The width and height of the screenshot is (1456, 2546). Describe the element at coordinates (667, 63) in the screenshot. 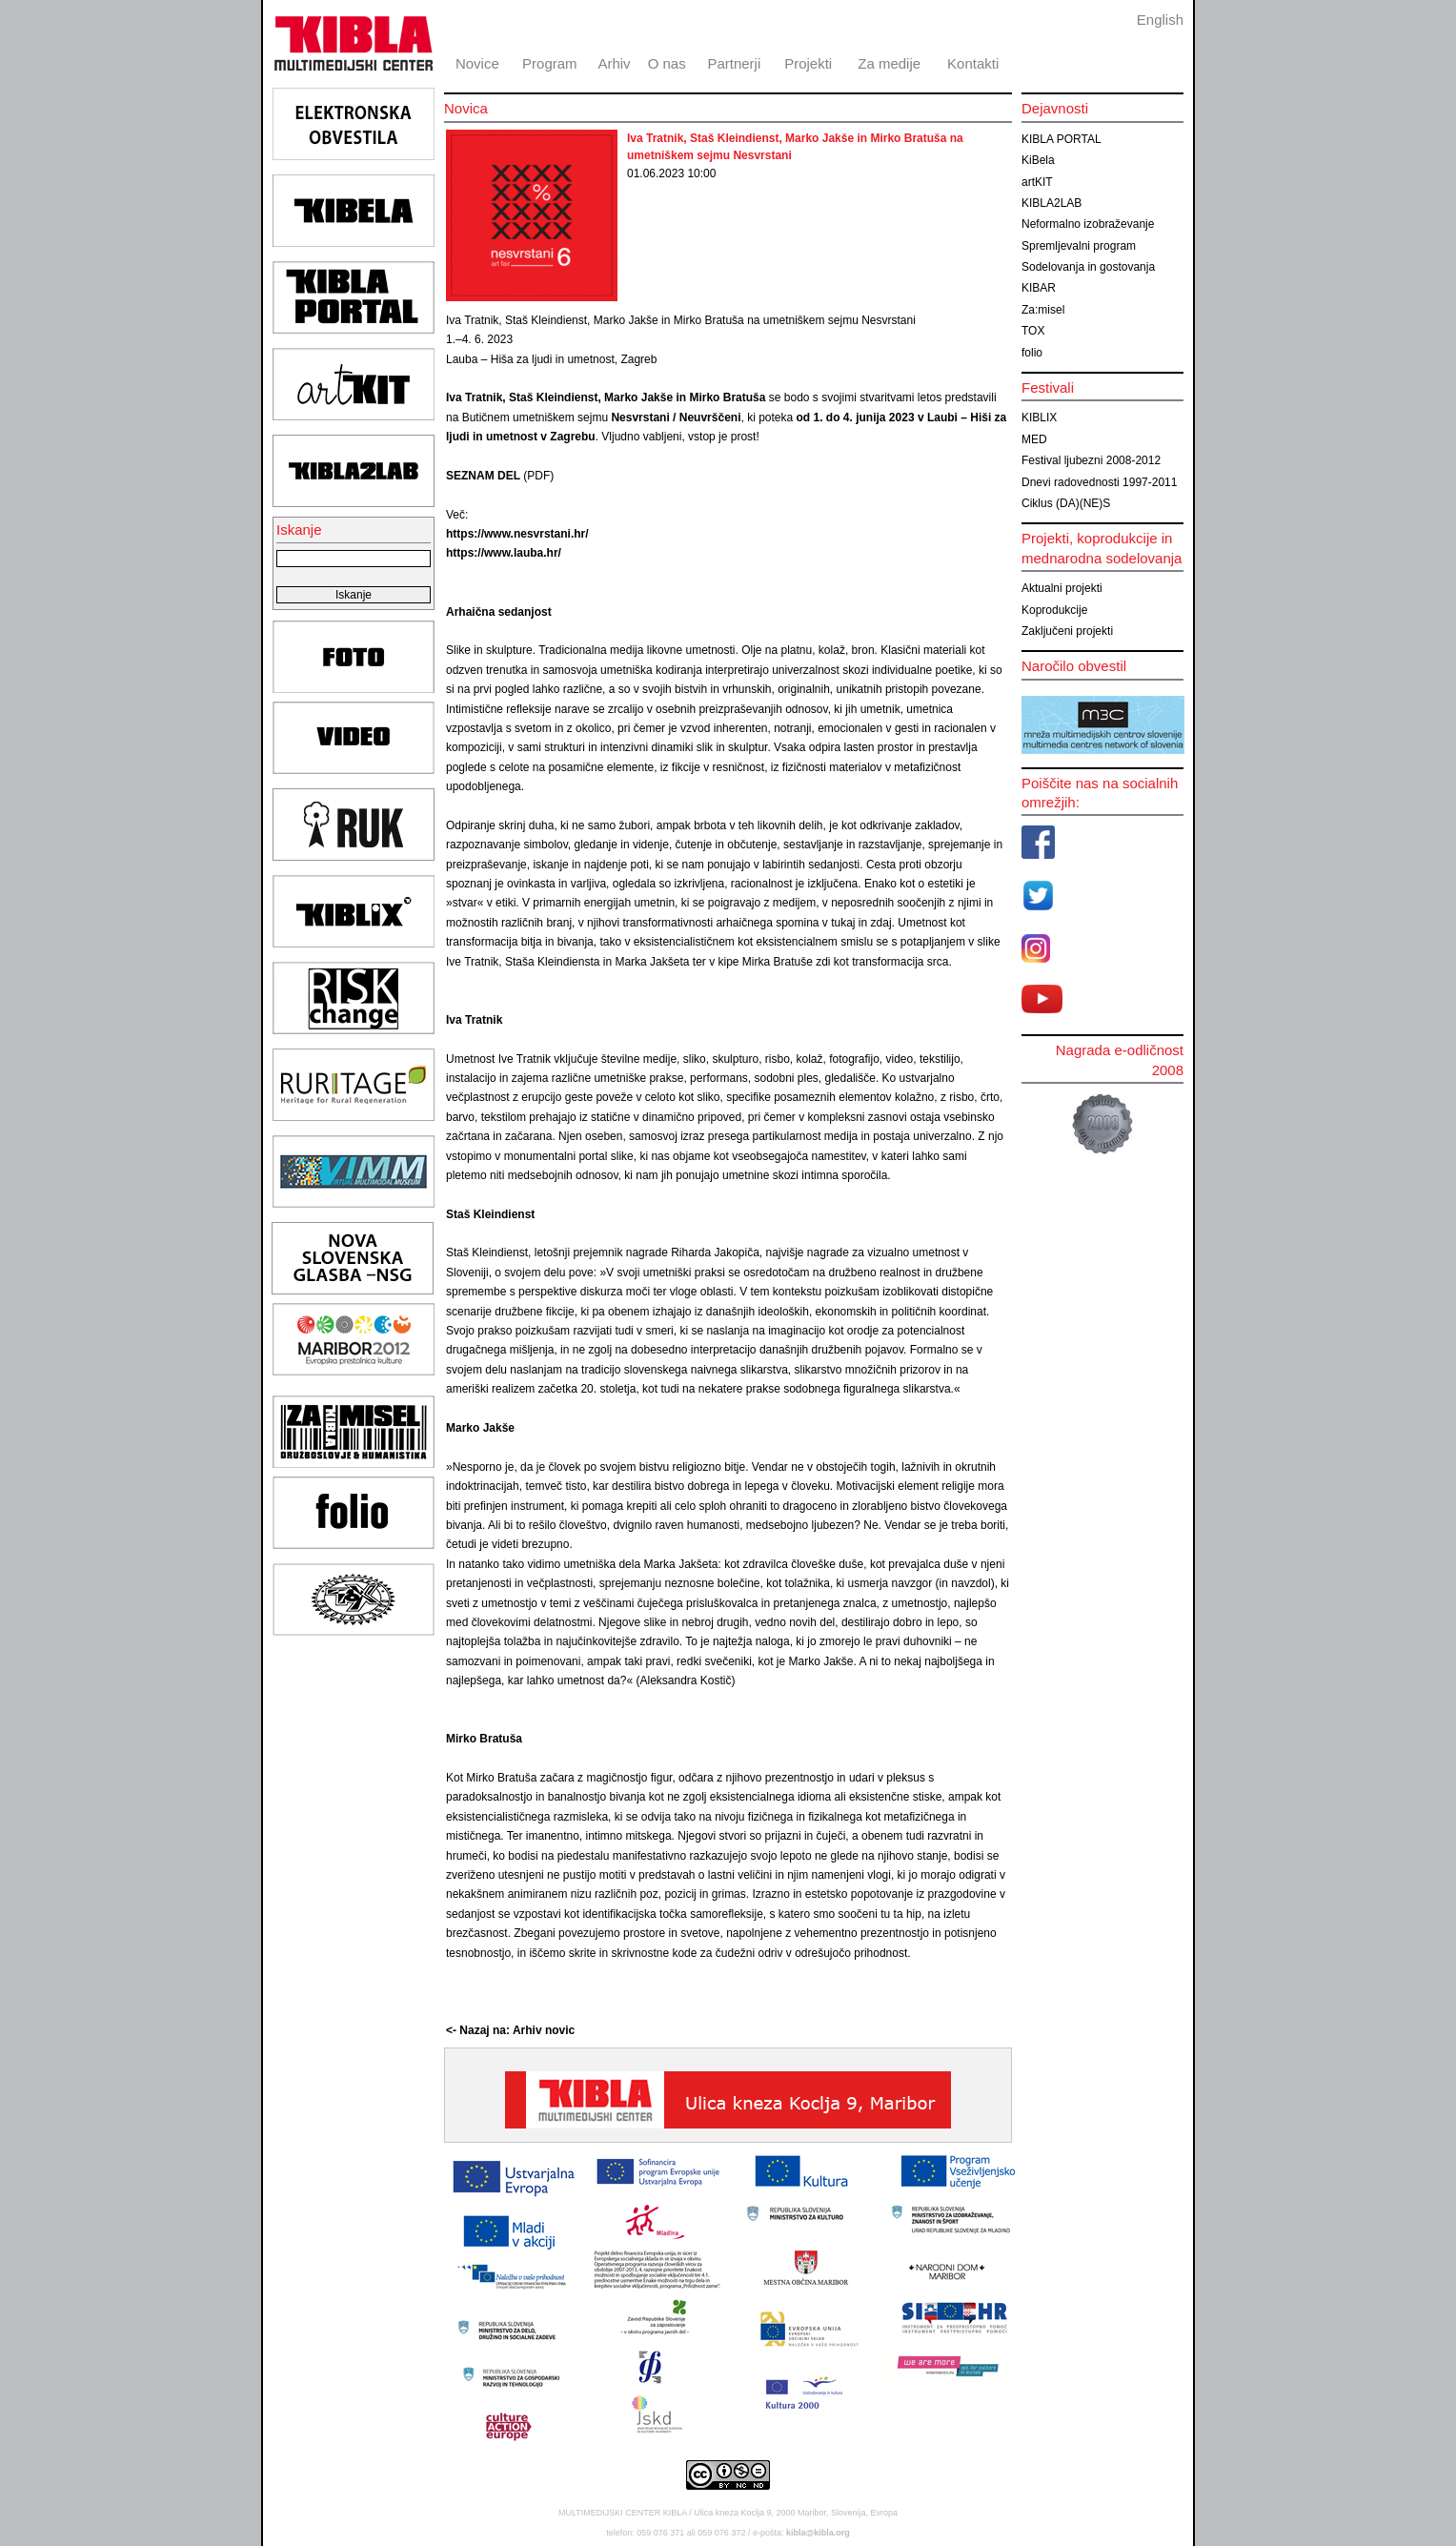

I see `O nas` at that location.